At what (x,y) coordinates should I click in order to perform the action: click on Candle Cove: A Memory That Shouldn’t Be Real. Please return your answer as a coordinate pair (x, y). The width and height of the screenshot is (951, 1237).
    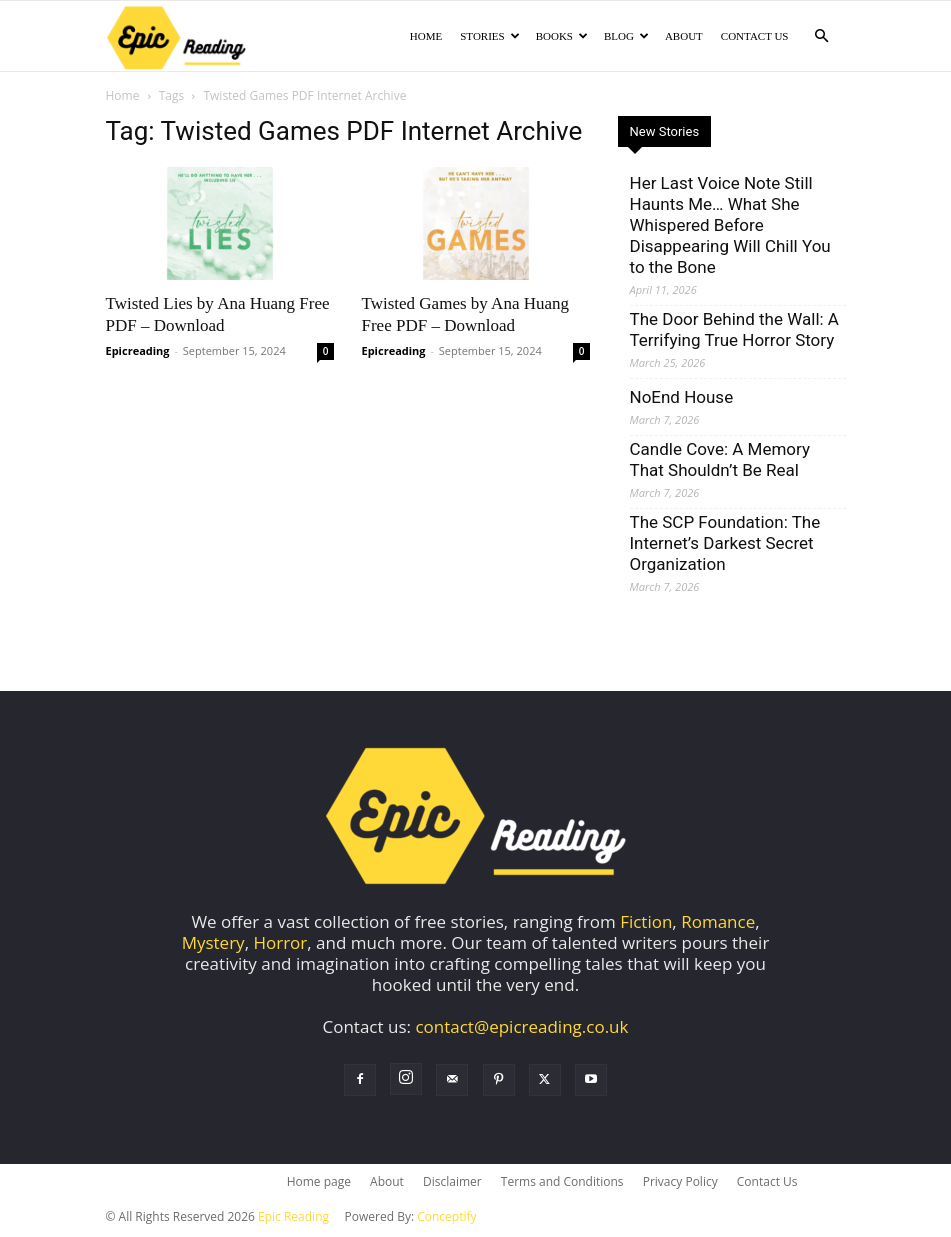
    Looking at the image, I should click on (720, 461).